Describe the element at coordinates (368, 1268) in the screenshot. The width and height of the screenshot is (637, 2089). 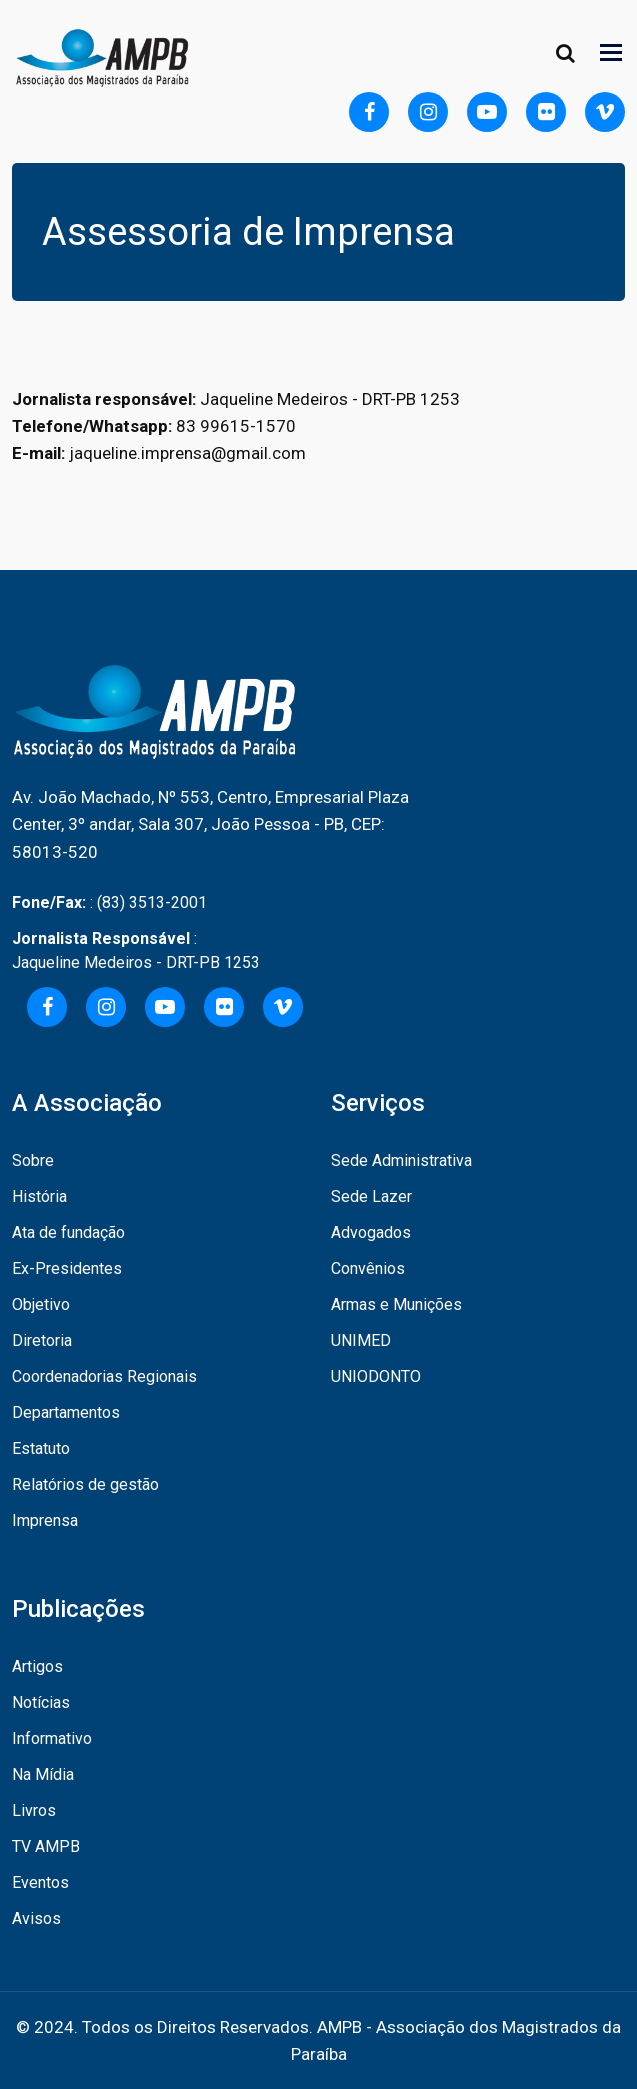
I see `Convênios` at that location.